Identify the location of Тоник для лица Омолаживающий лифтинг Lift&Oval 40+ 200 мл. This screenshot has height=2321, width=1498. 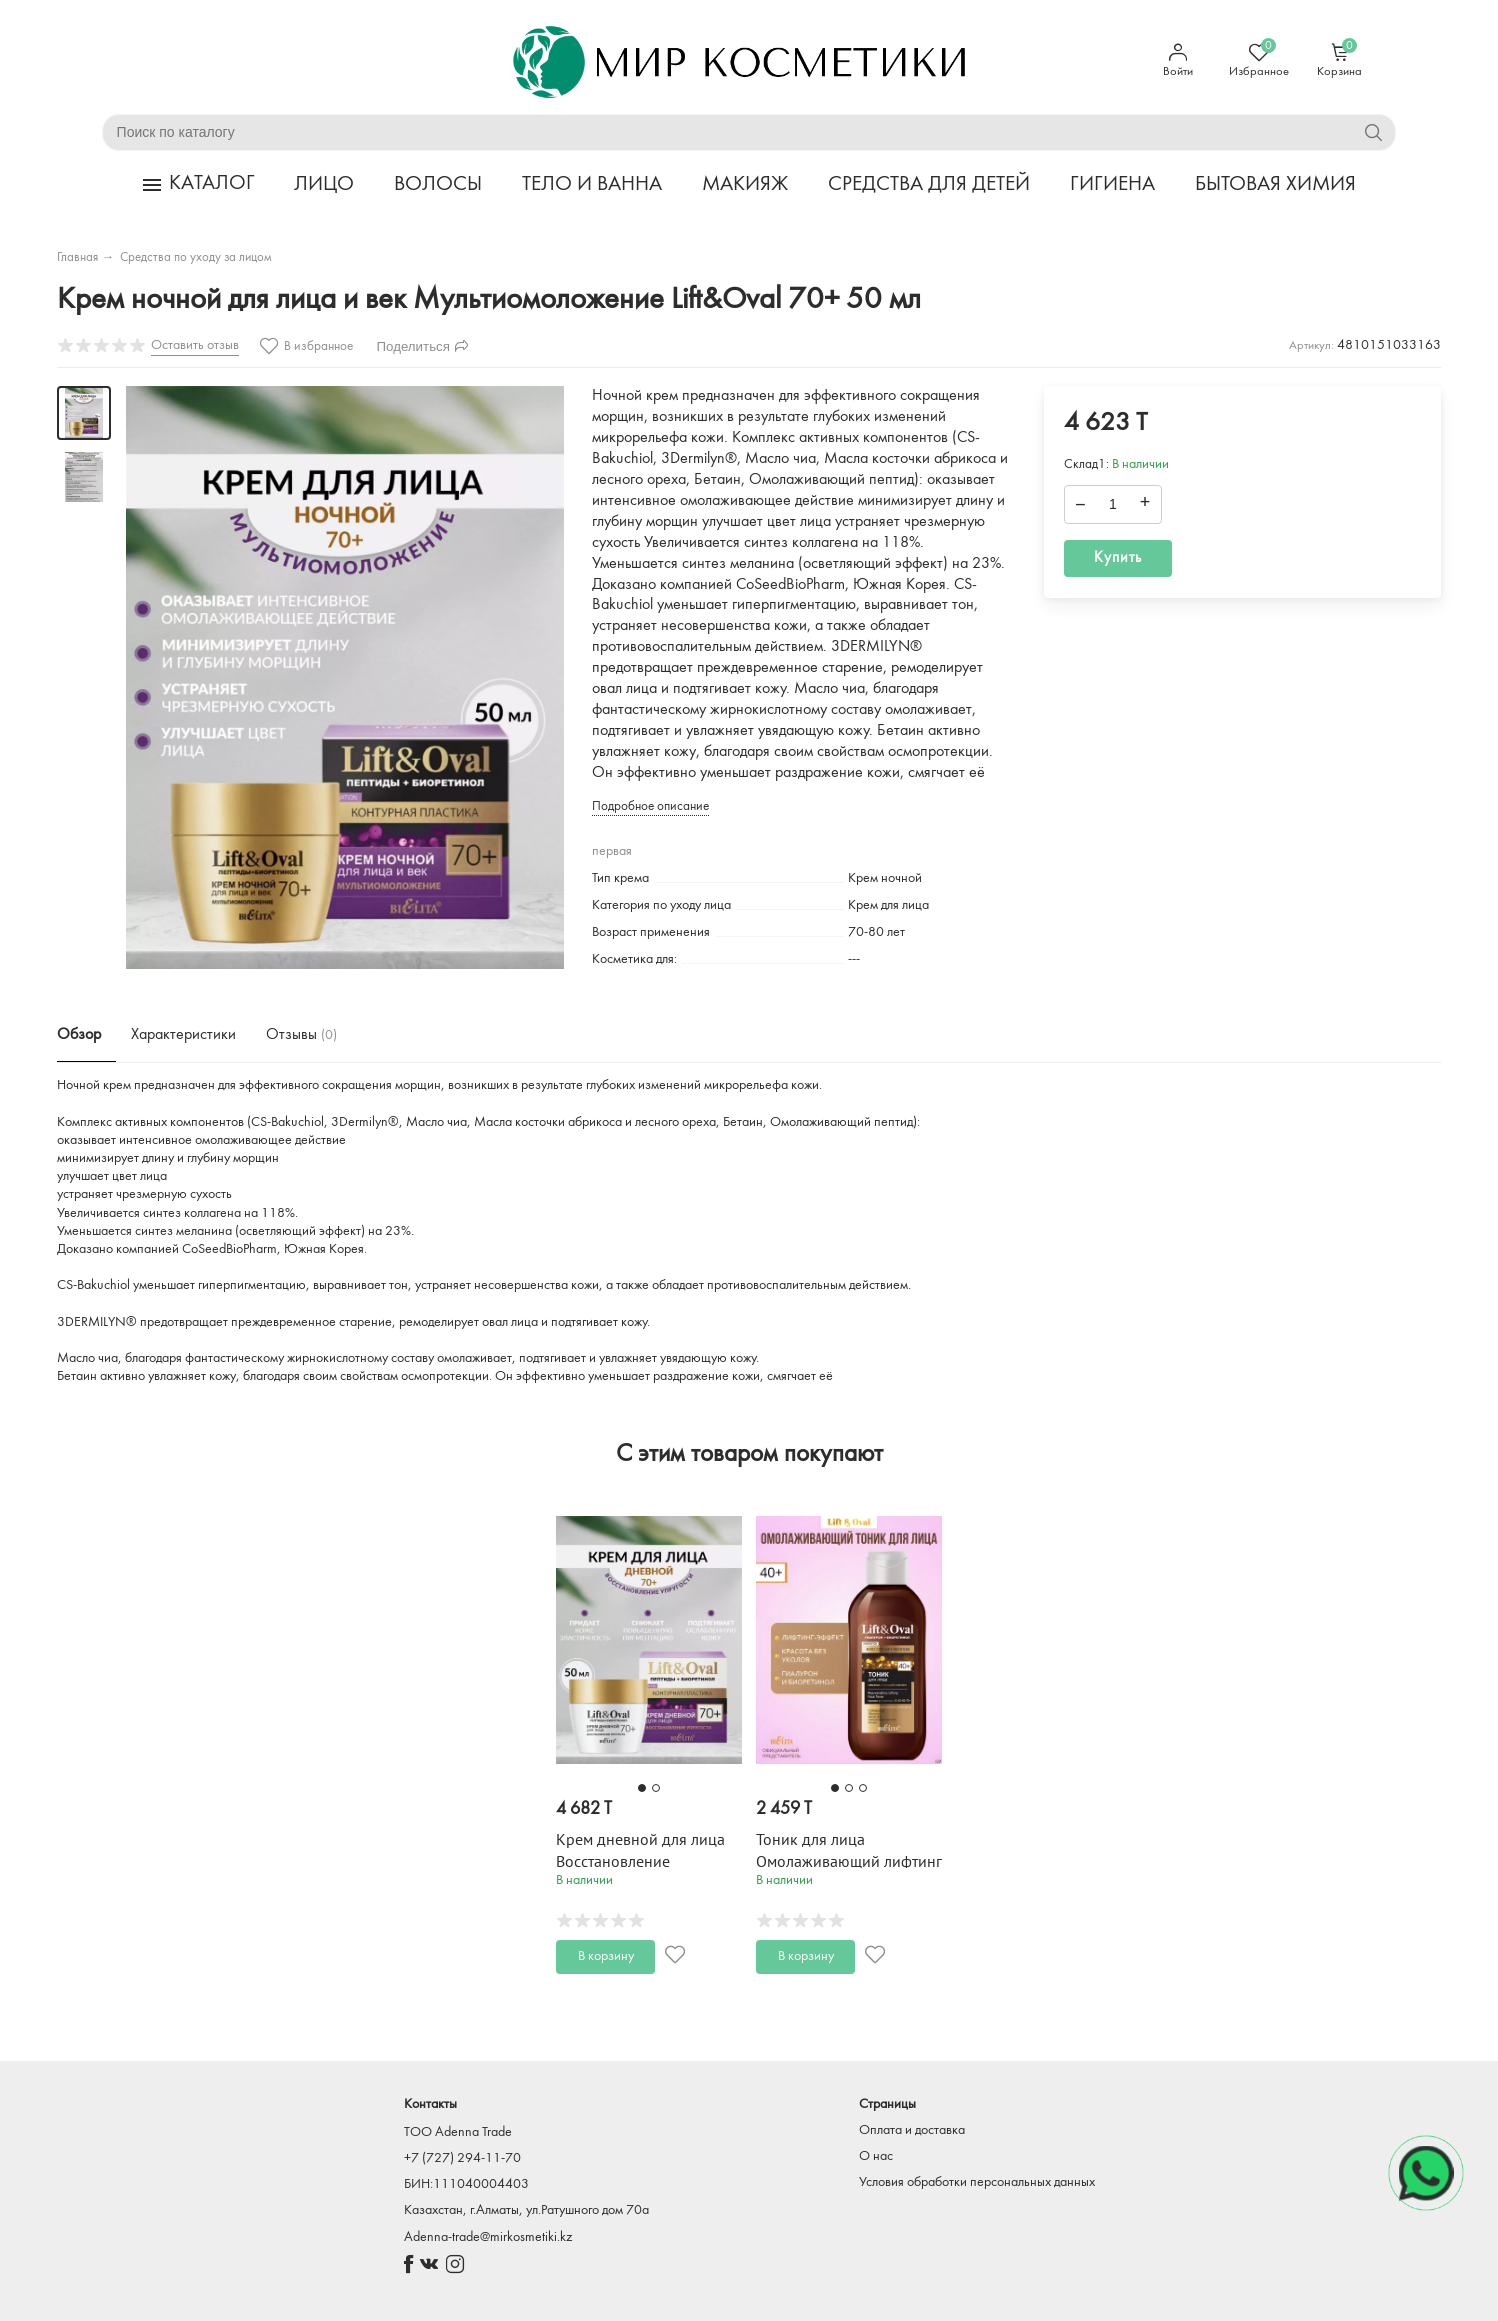
(849, 1861).